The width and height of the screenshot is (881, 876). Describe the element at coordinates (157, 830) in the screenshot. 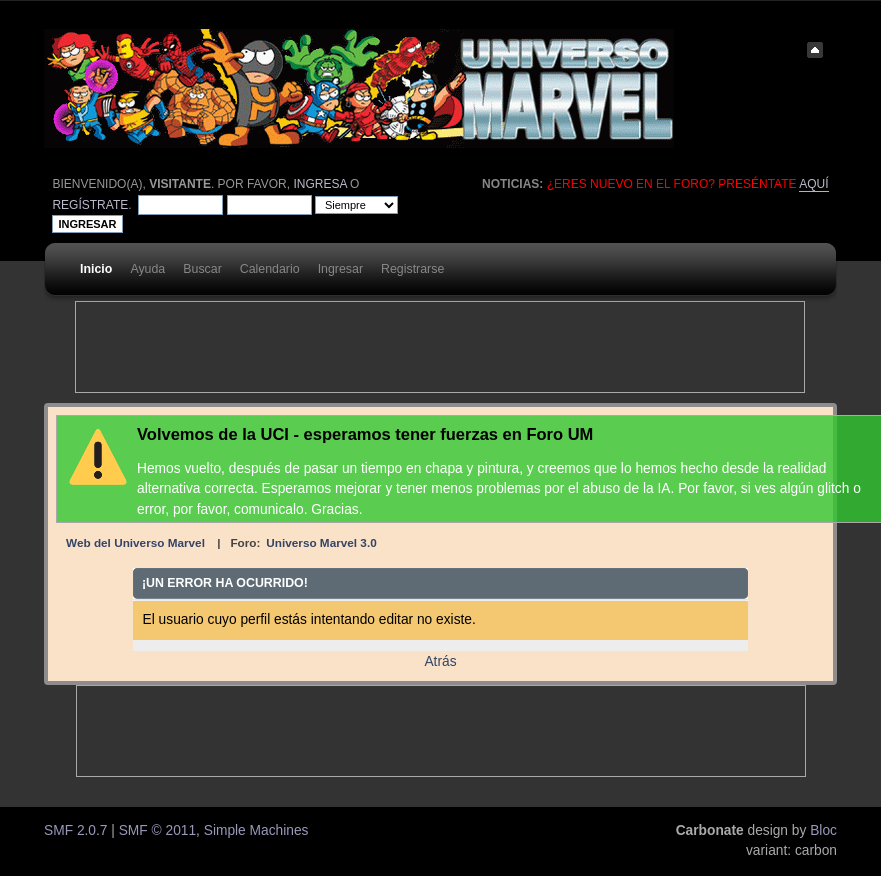

I see `SMF © 2011` at that location.